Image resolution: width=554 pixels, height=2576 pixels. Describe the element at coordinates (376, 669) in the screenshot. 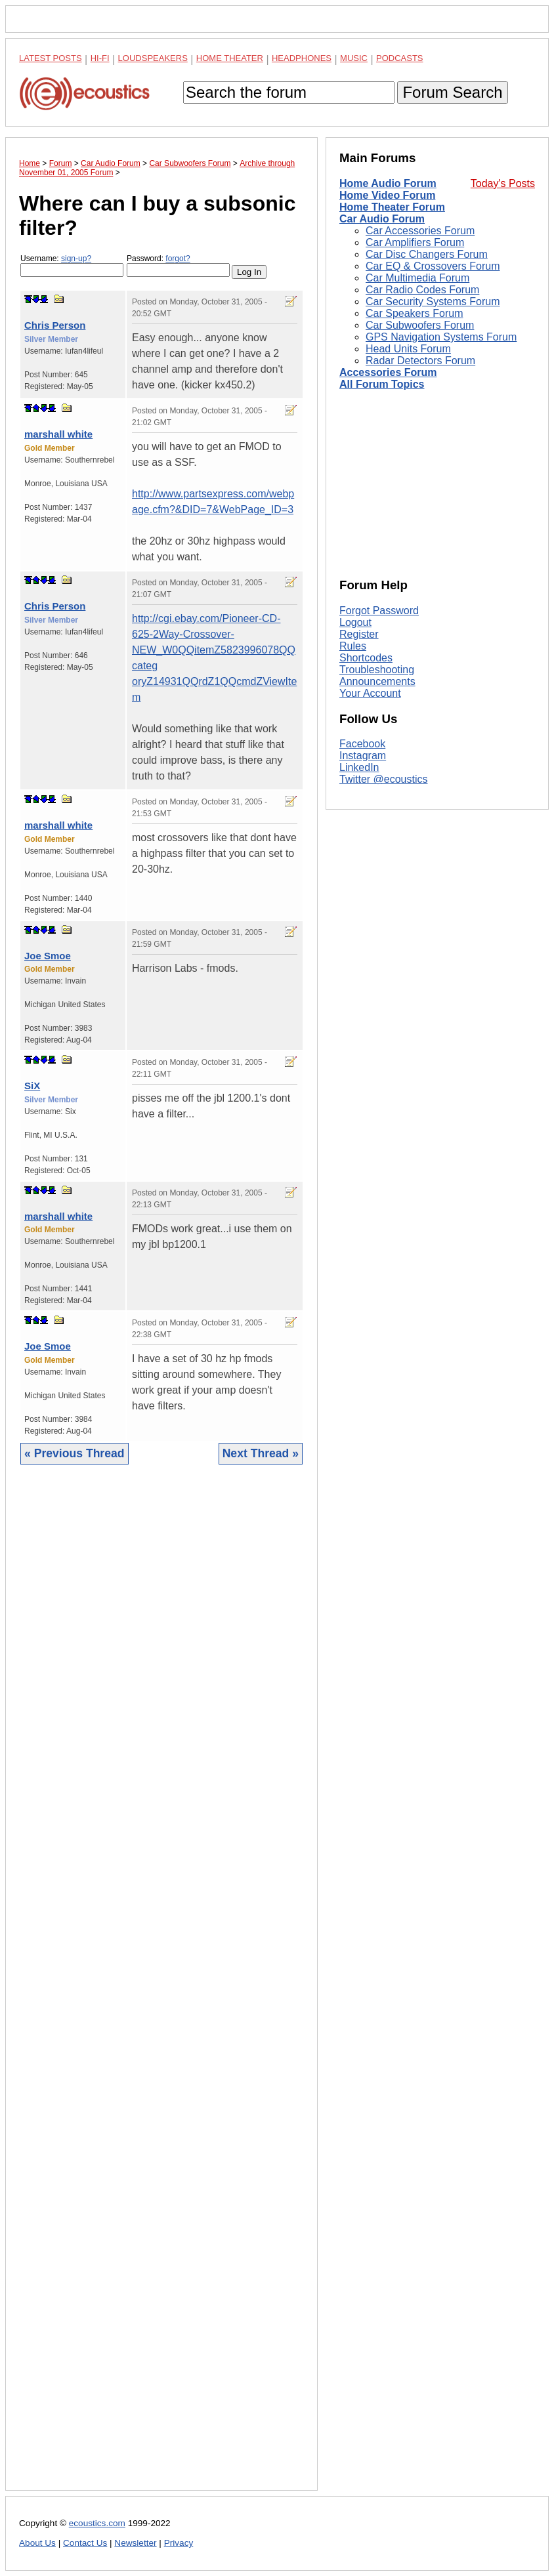

I see `Troubleshooting` at that location.